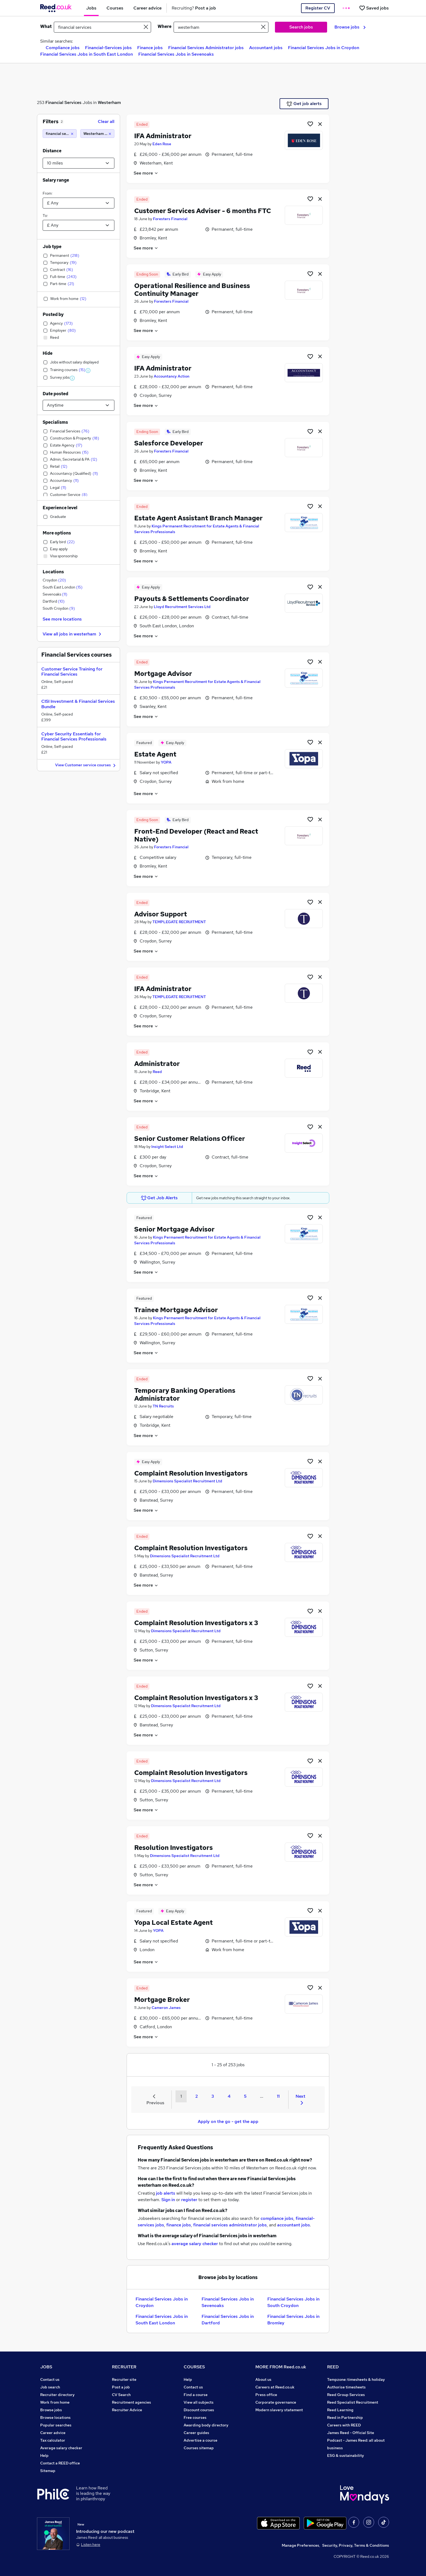 The image size is (426, 2576). What do you see at coordinates (263, 2379) in the screenshot?
I see `About us` at bounding box center [263, 2379].